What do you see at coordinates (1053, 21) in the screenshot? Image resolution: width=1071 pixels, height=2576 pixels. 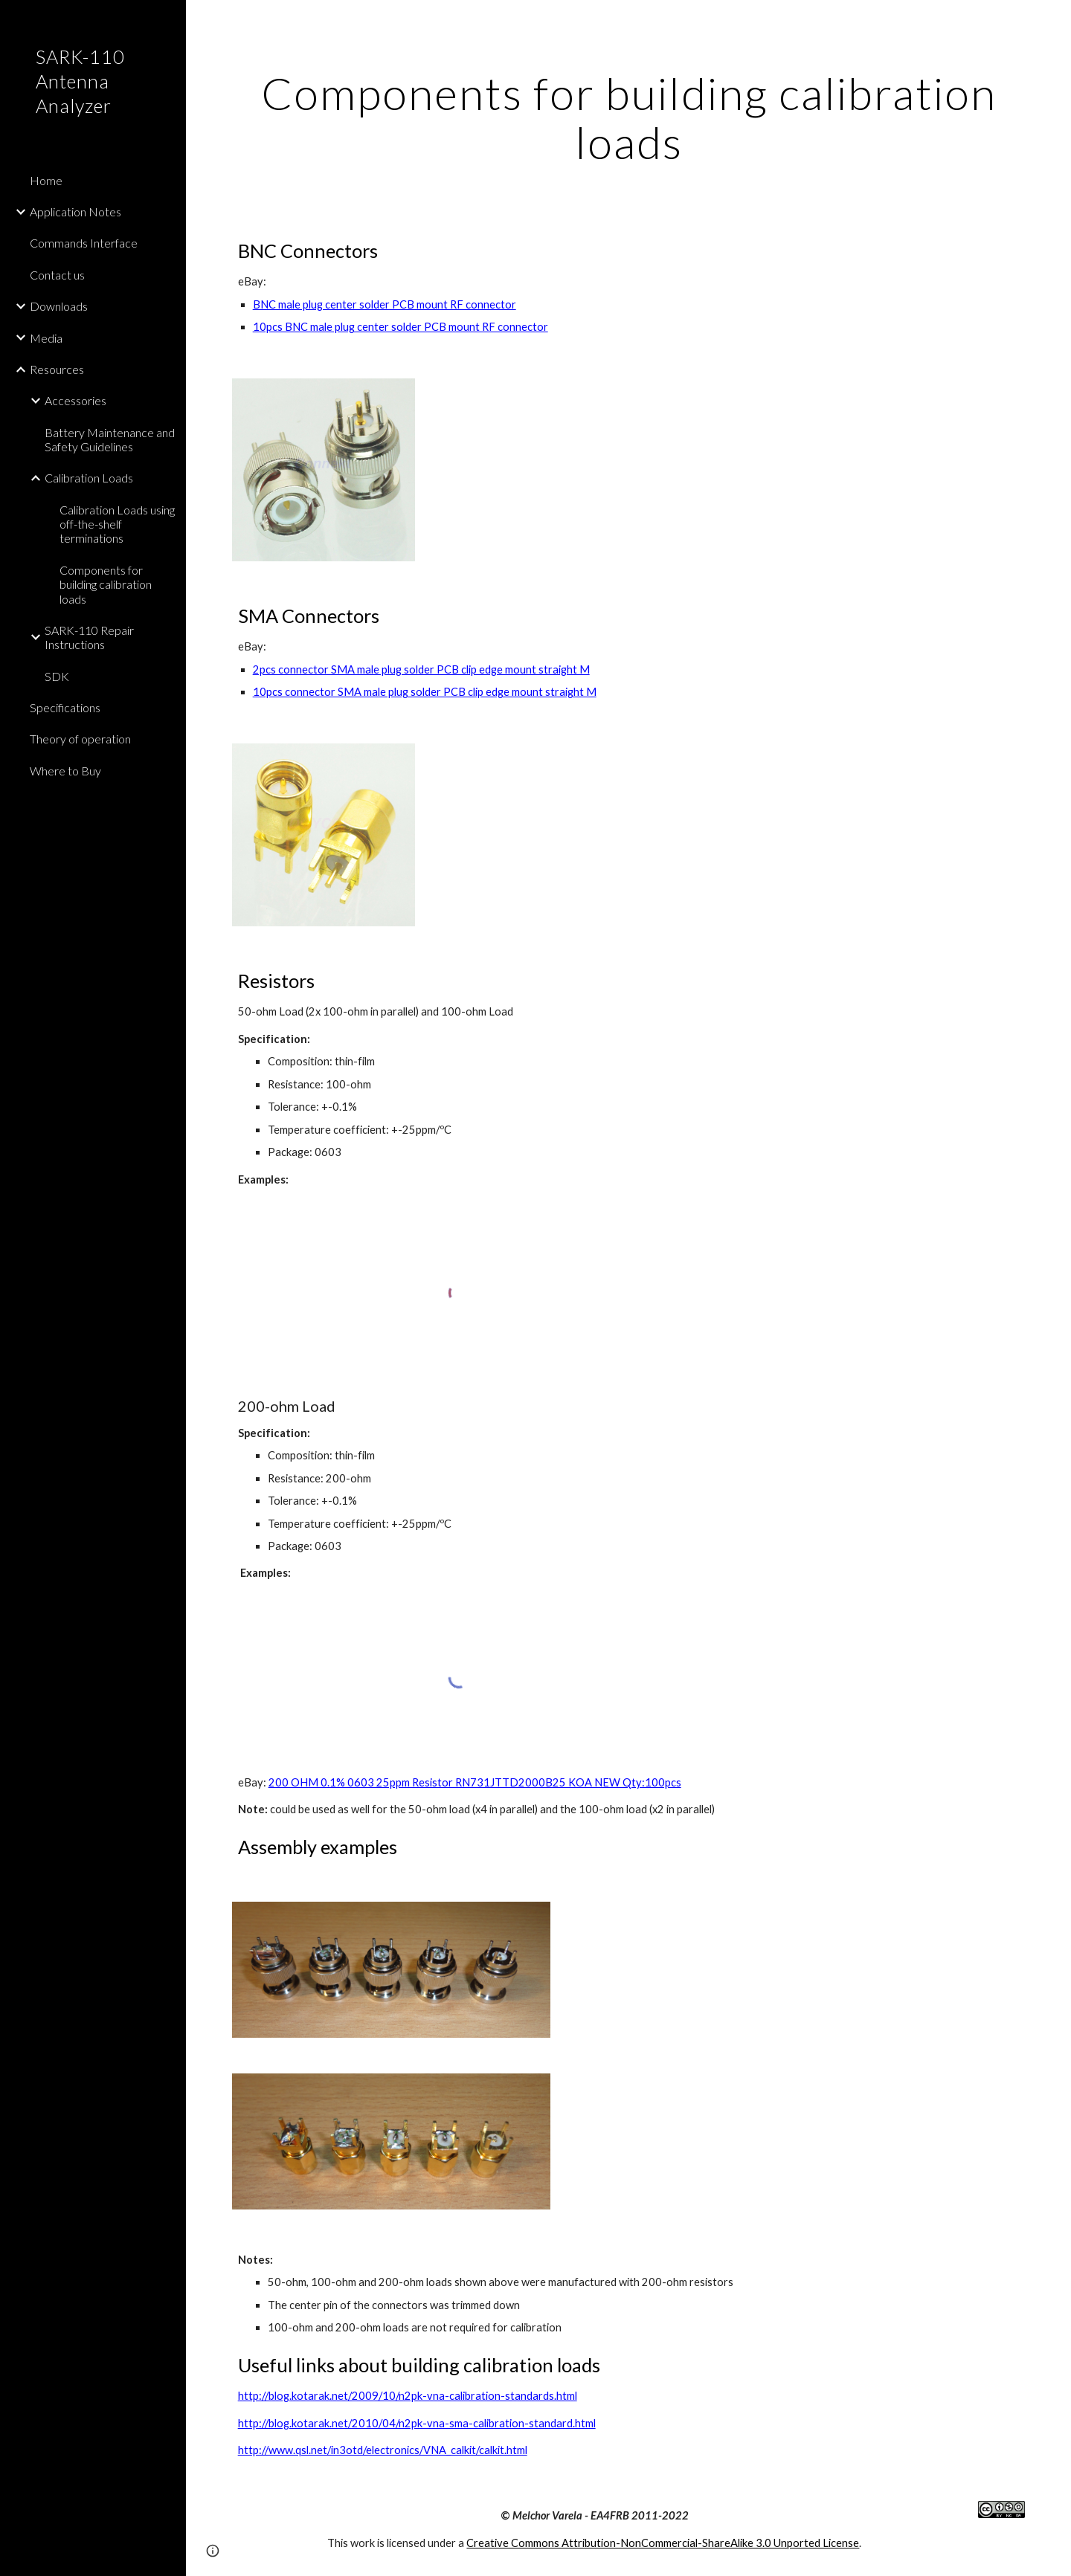 I see `[button]` at bounding box center [1053, 21].